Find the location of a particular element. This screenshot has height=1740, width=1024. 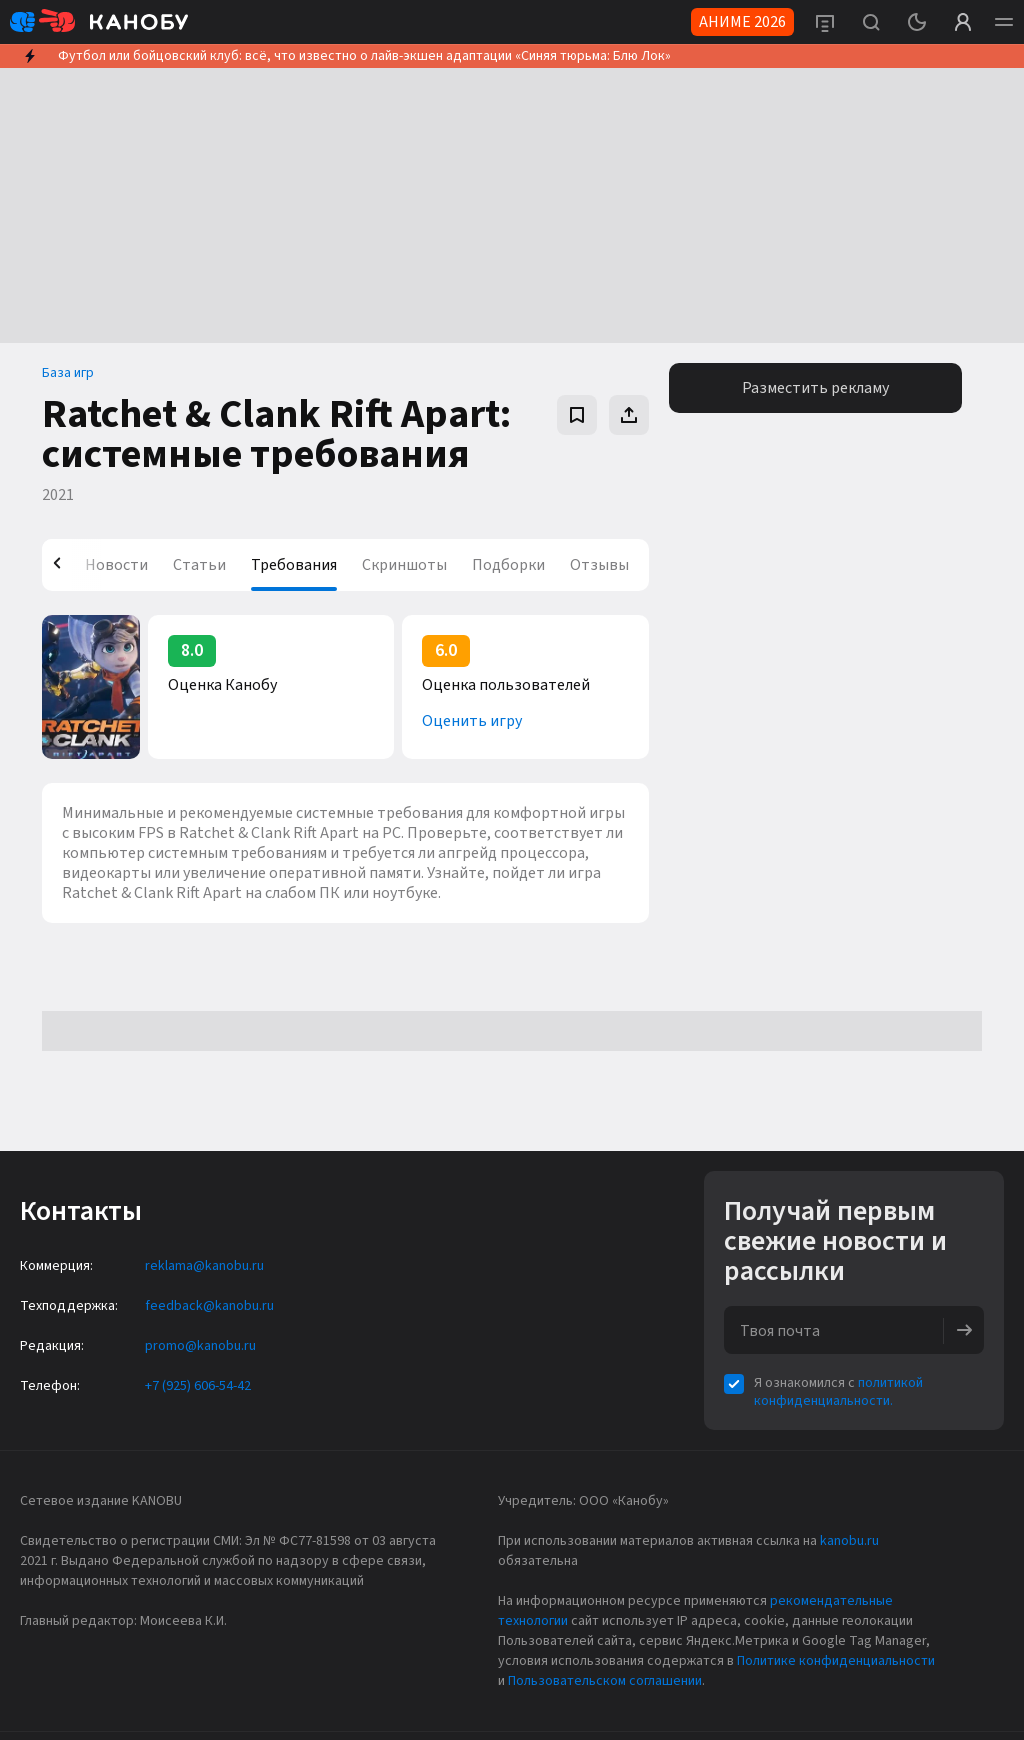

политикой конфиденциальности. is located at coordinates (838, 1392).